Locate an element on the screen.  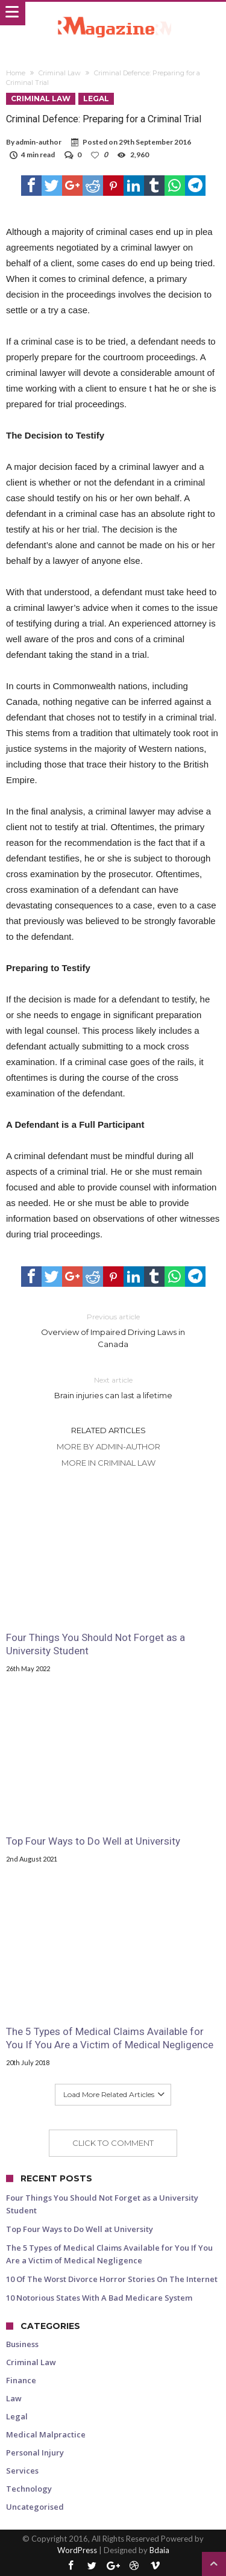
Law is located at coordinates (14, 2398).